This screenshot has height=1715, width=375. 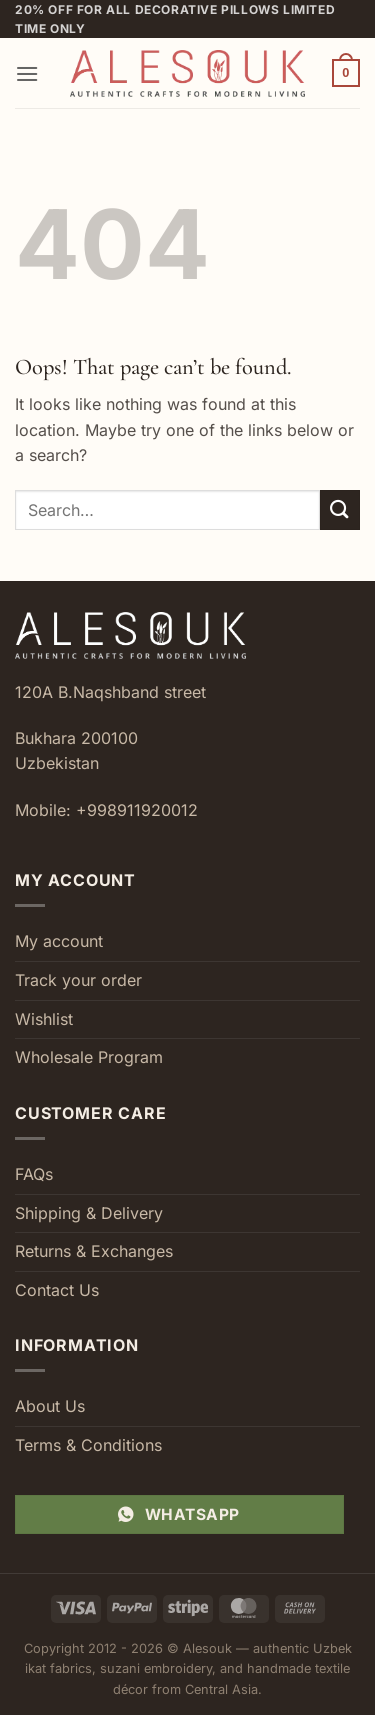 I want to click on Contact Us, so click(x=57, y=1290).